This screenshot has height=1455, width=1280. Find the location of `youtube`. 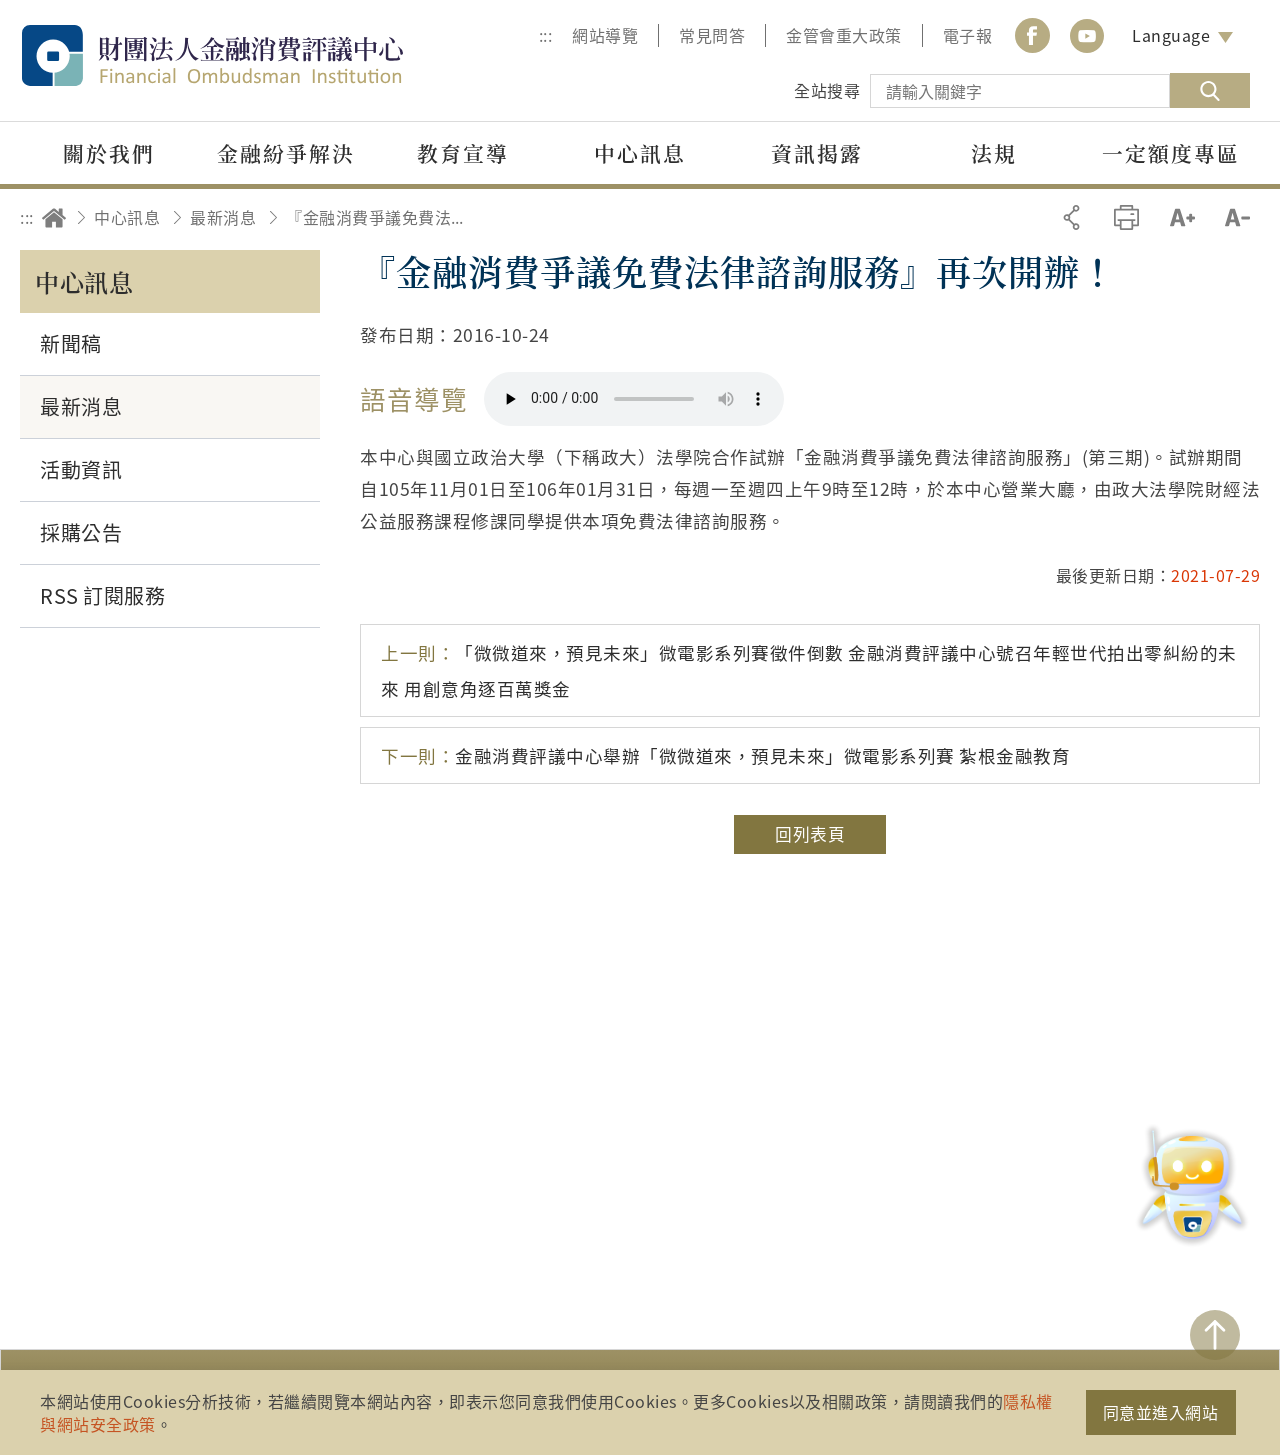

youtube is located at coordinates (1087, 35).